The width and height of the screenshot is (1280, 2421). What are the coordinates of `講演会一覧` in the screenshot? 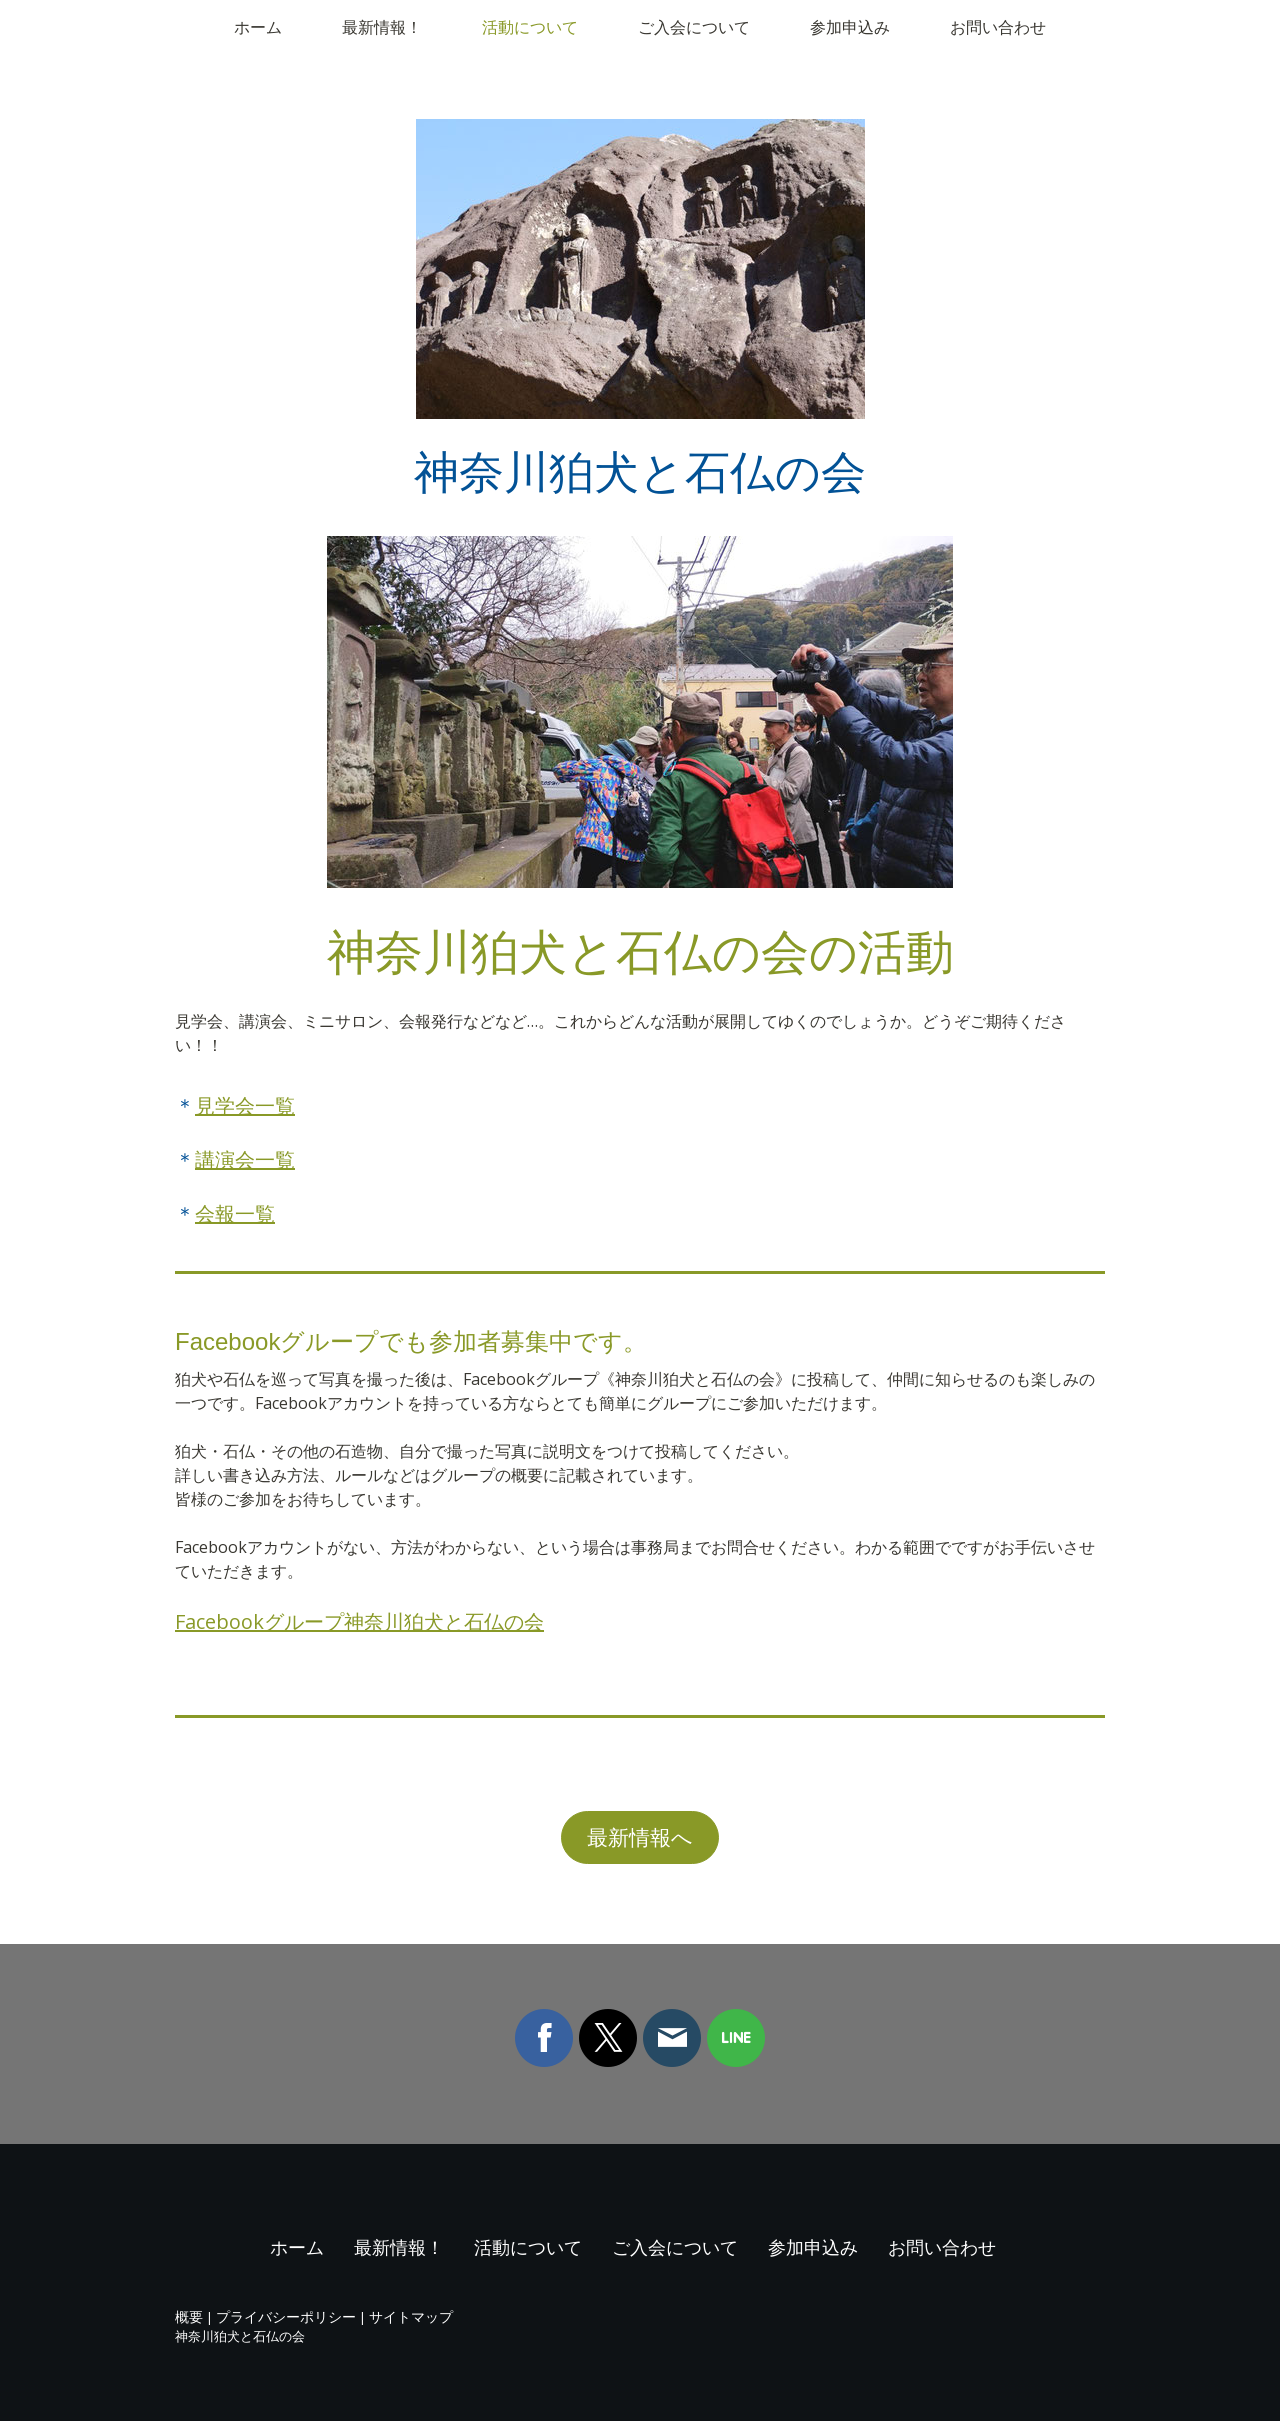 It's located at (245, 1159).